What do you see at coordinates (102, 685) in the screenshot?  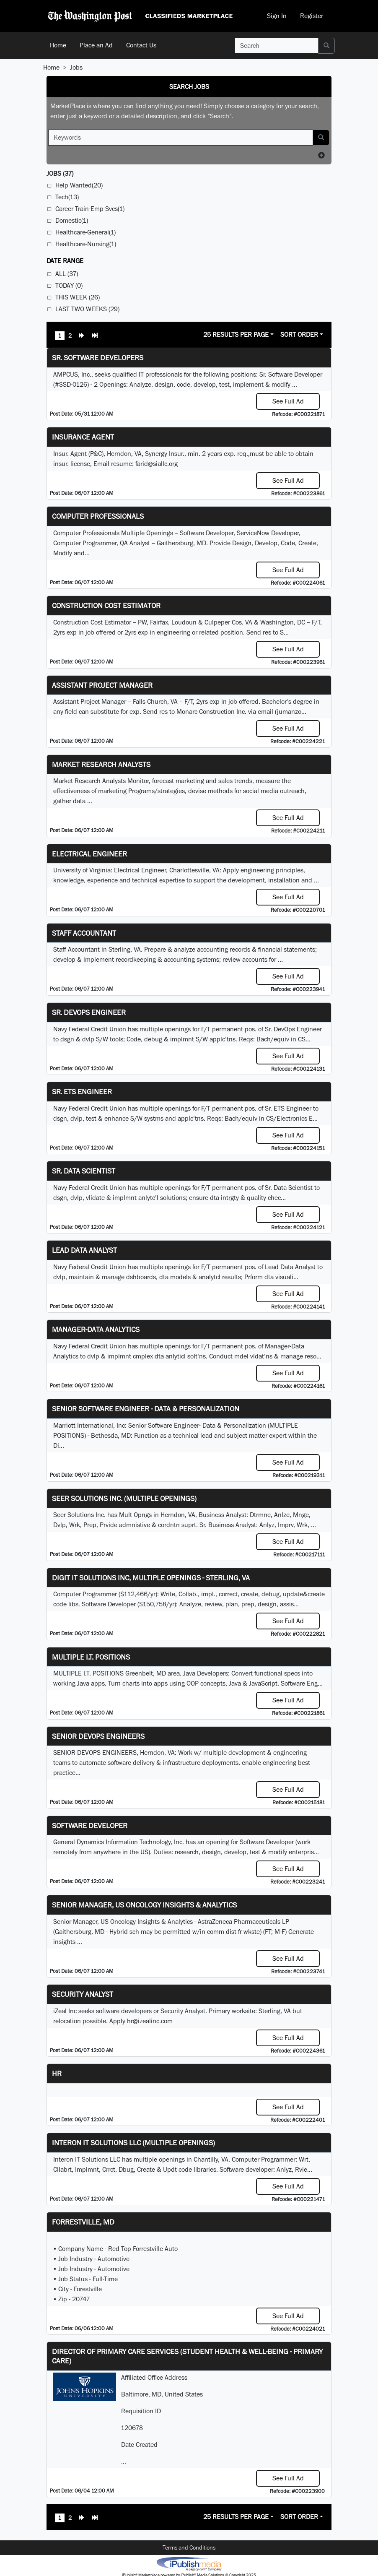 I see `Assistant Project Manager` at bounding box center [102, 685].